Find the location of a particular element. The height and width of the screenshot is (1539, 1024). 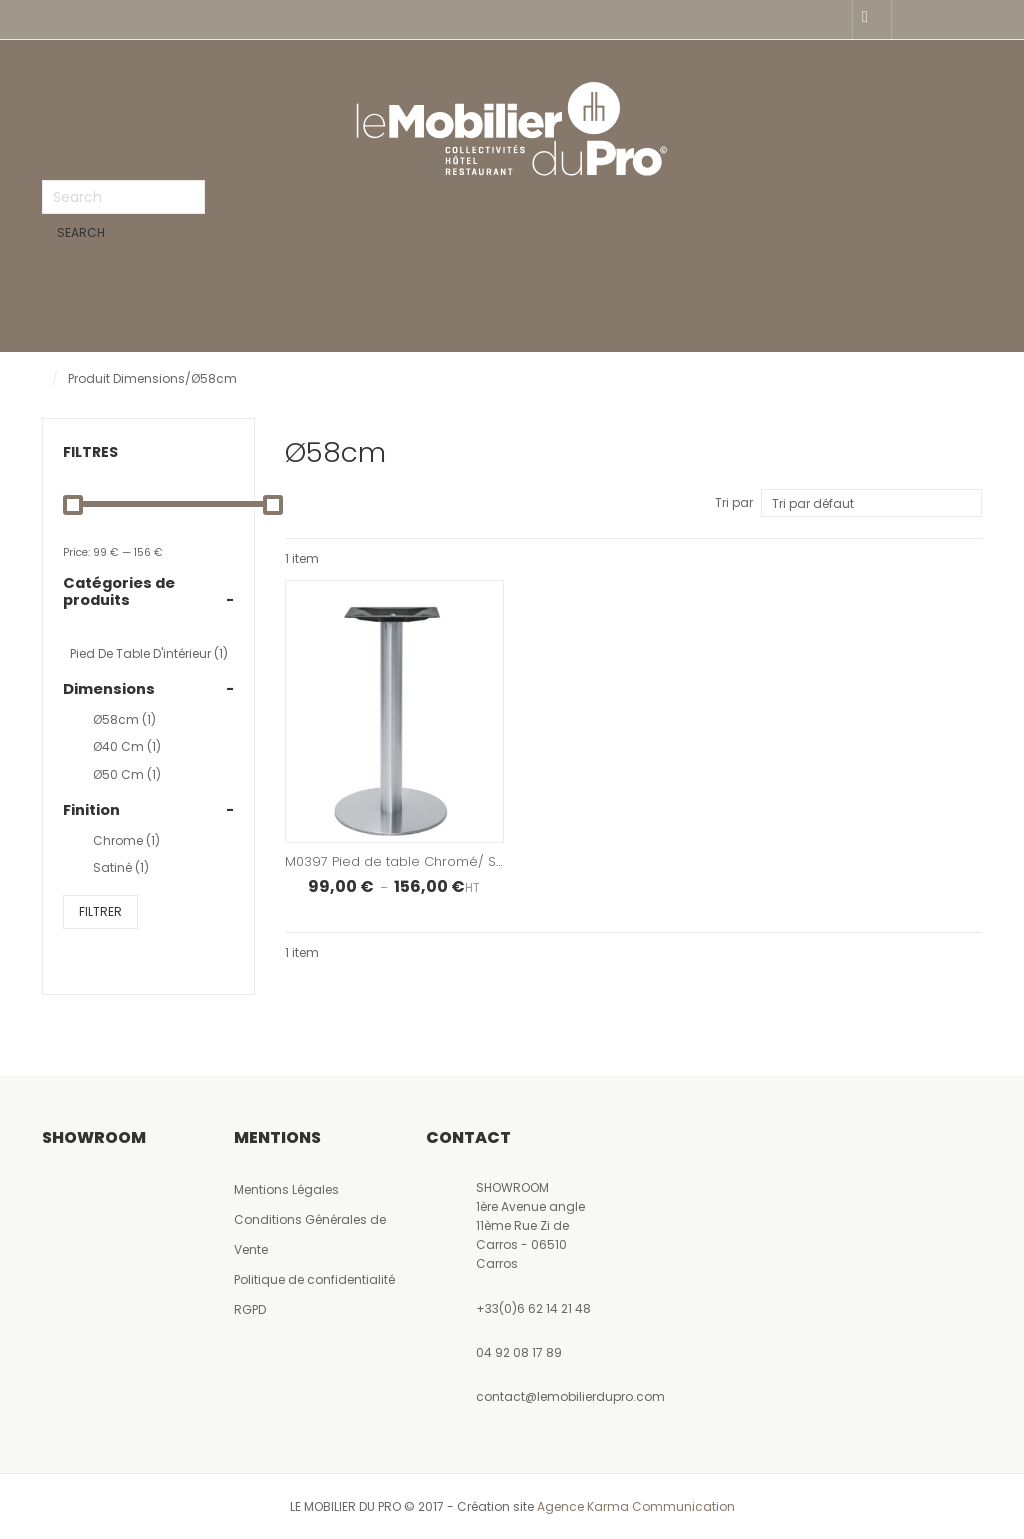

Tri par is located at coordinates (734, 505).